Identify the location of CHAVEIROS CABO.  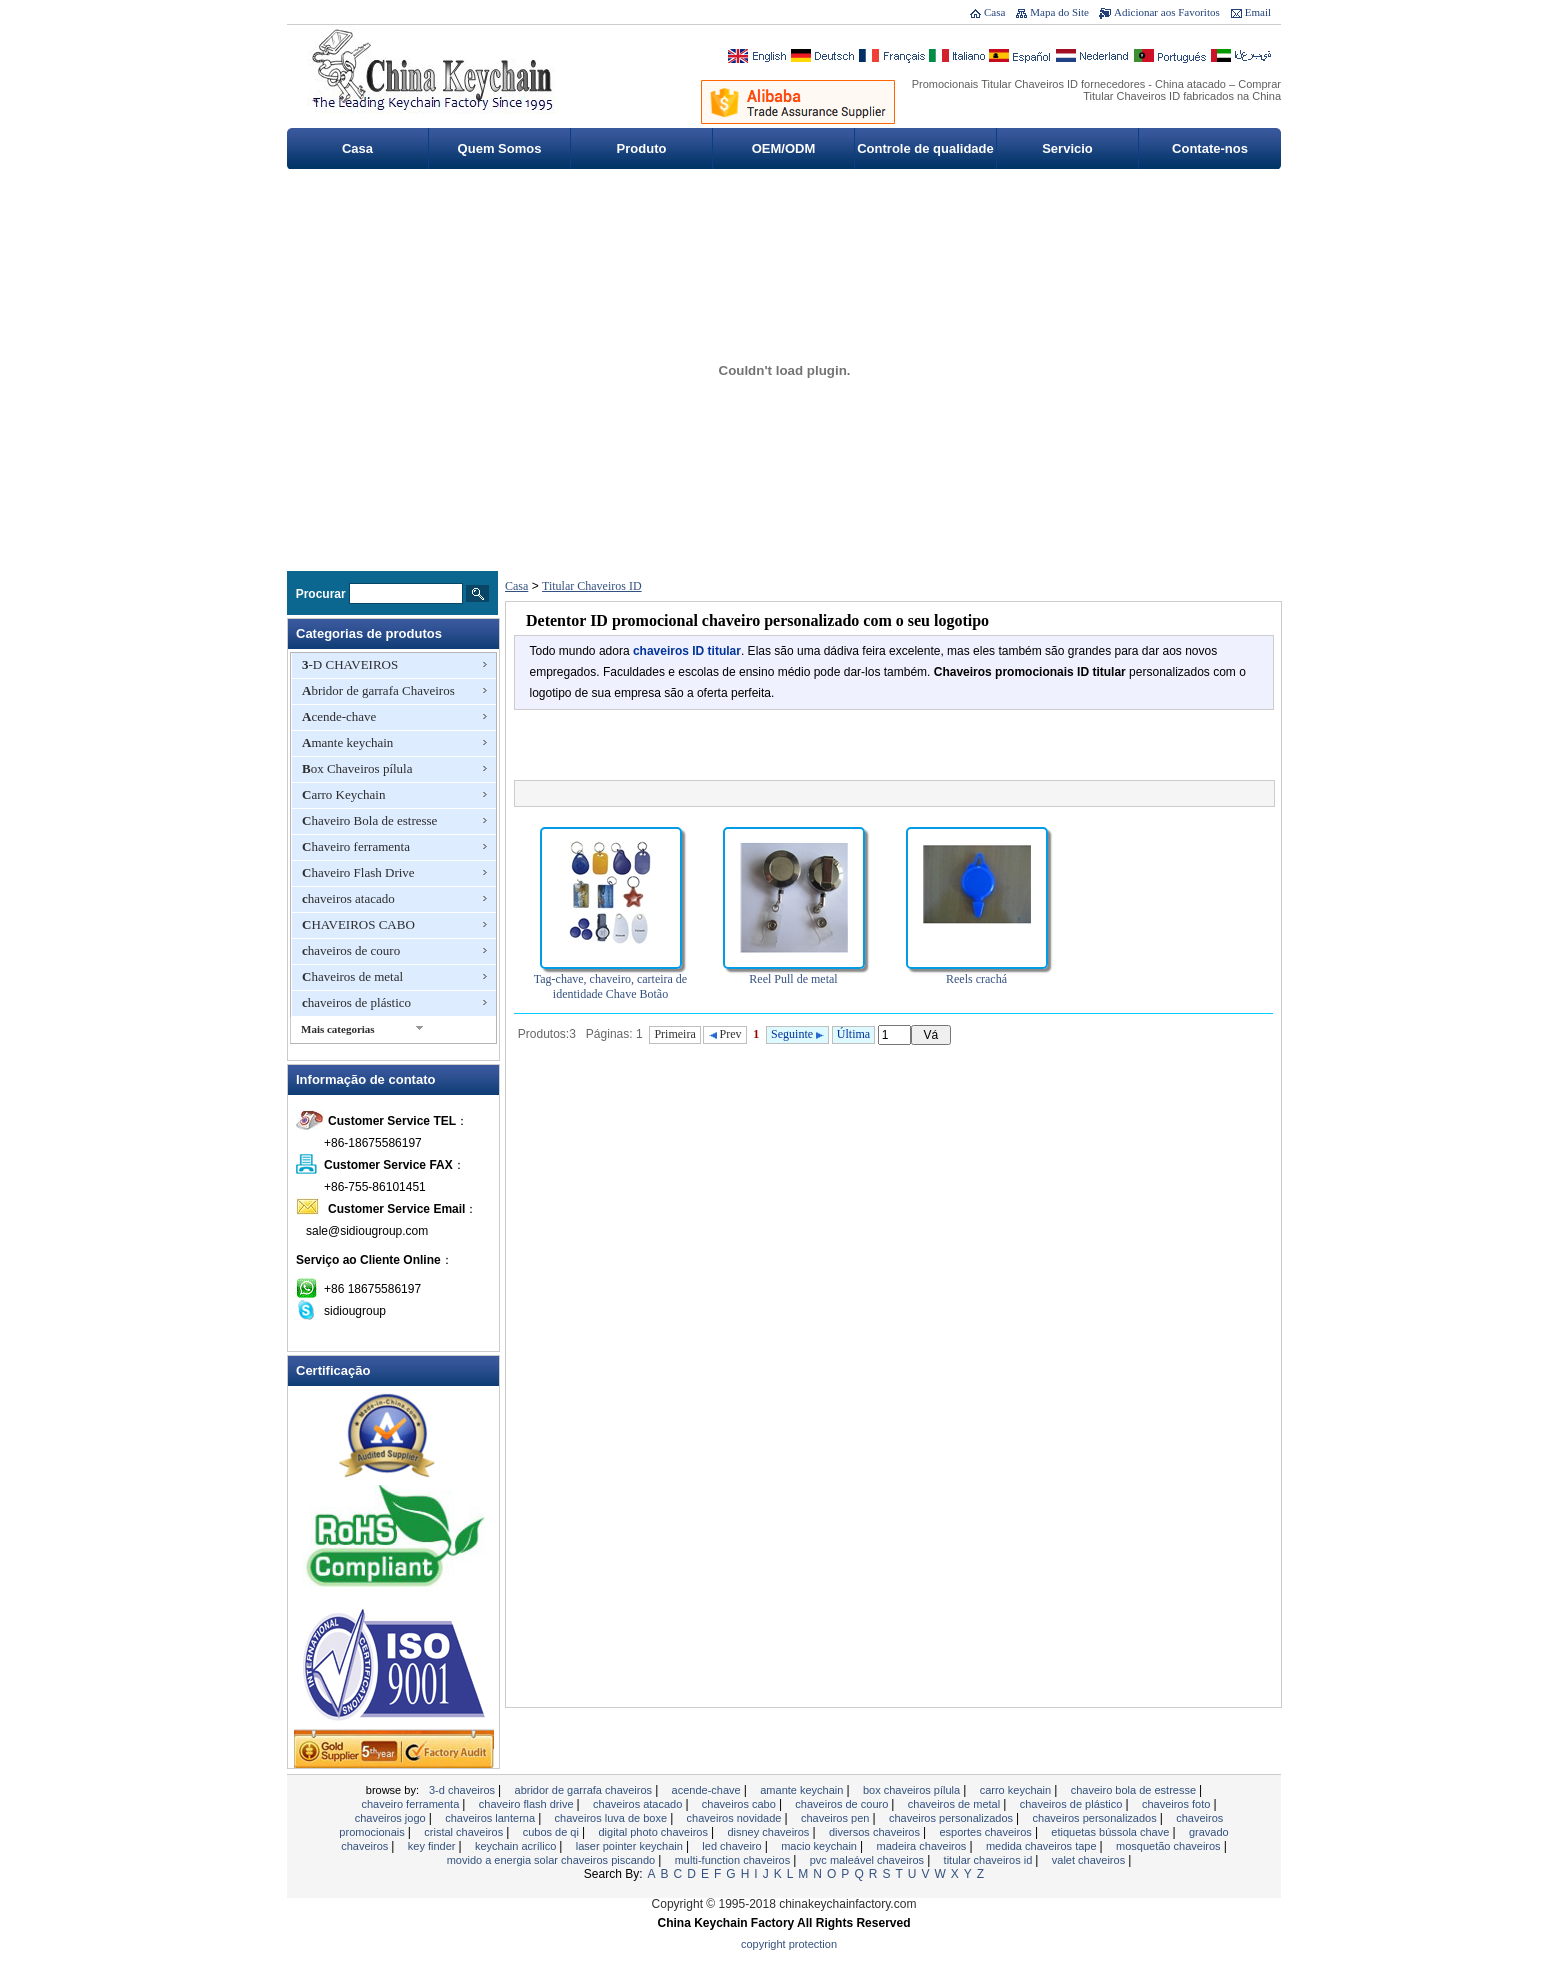
(358, 924).